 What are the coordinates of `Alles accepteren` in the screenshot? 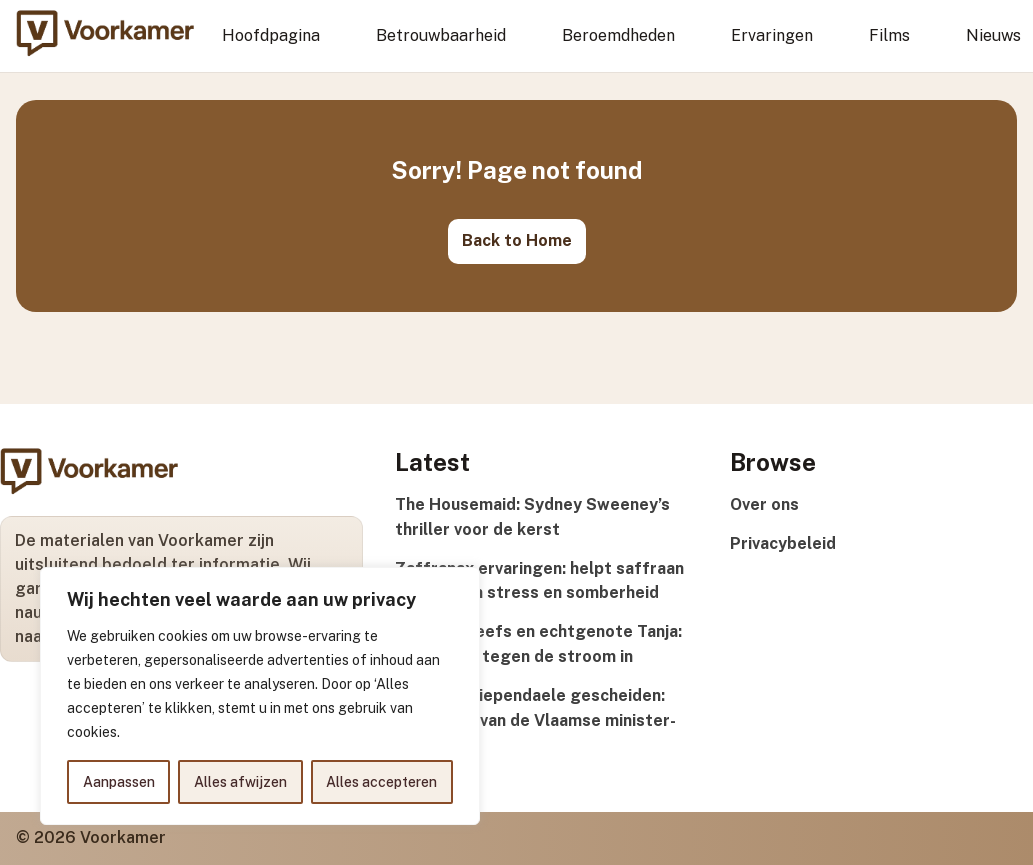 It's located at (381, 782).